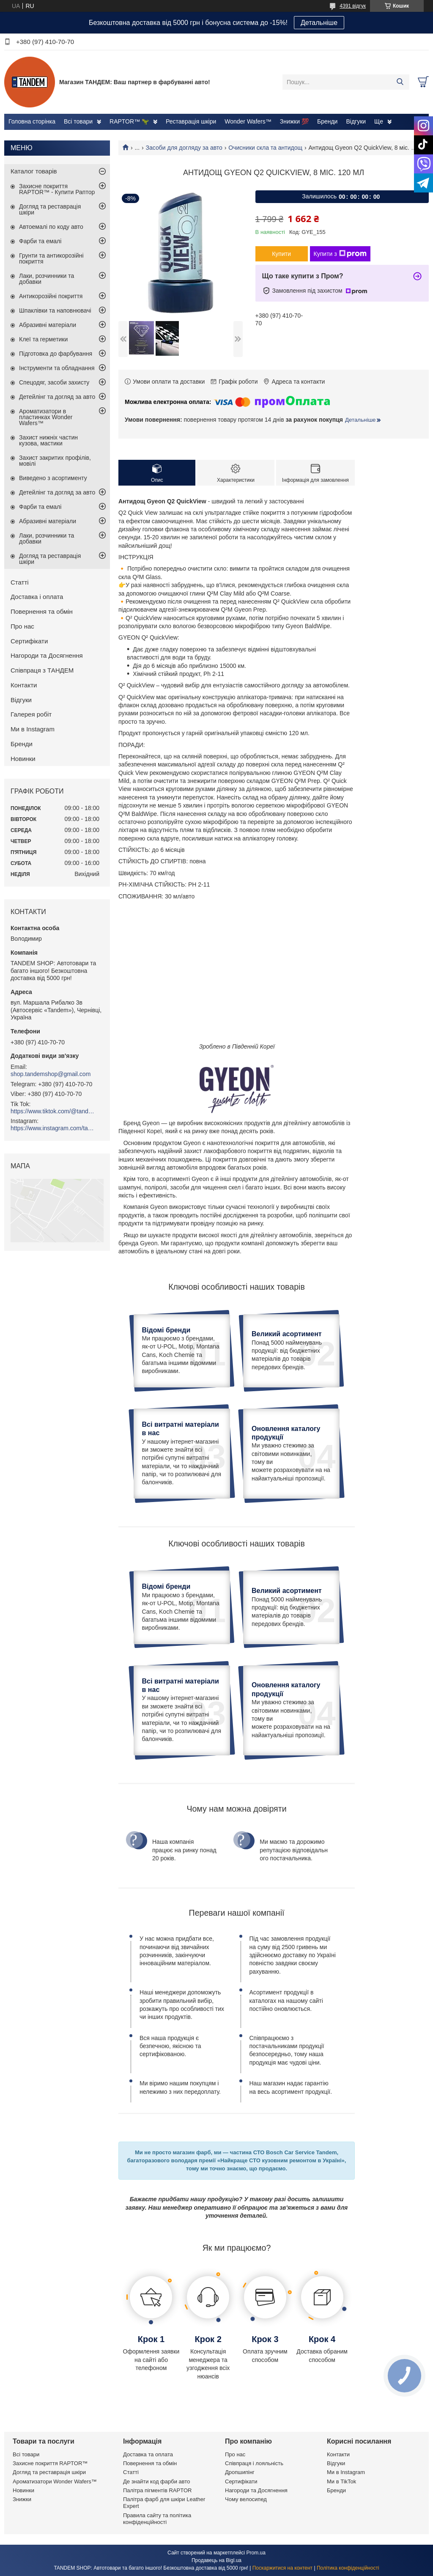 The height and width of the screenshot is (2576, 433). Describe the element at coordinates (54, 382) in the screenshot. I see `Спецодяг, засоби захисту` at that location.